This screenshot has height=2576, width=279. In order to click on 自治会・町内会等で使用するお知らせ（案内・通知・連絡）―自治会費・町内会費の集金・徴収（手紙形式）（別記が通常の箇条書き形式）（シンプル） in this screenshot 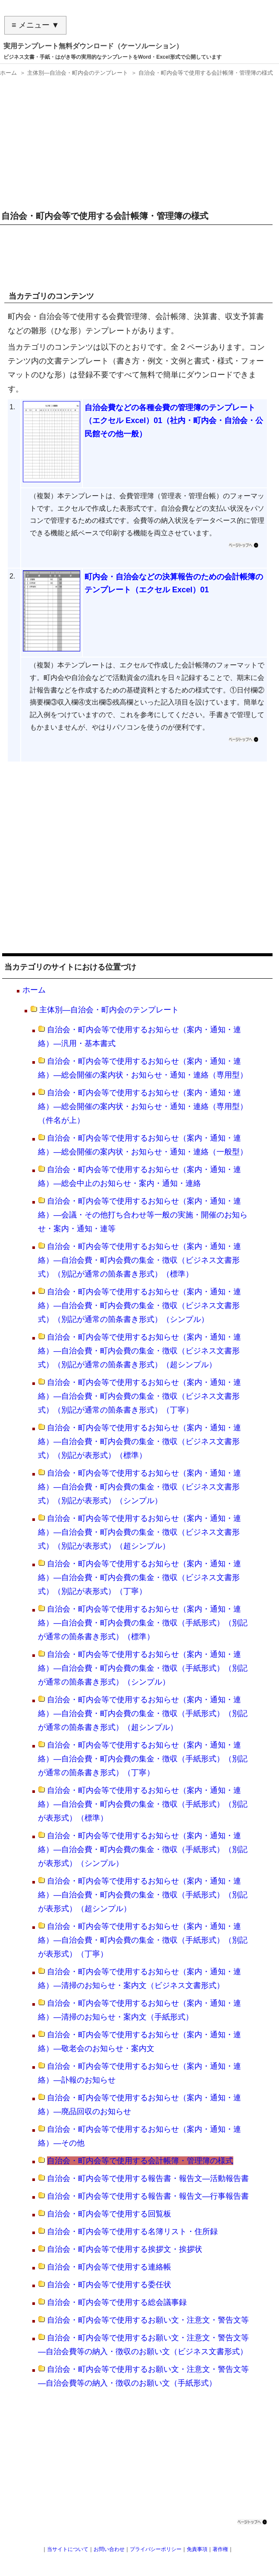, I will do `click(143, 1668)`.